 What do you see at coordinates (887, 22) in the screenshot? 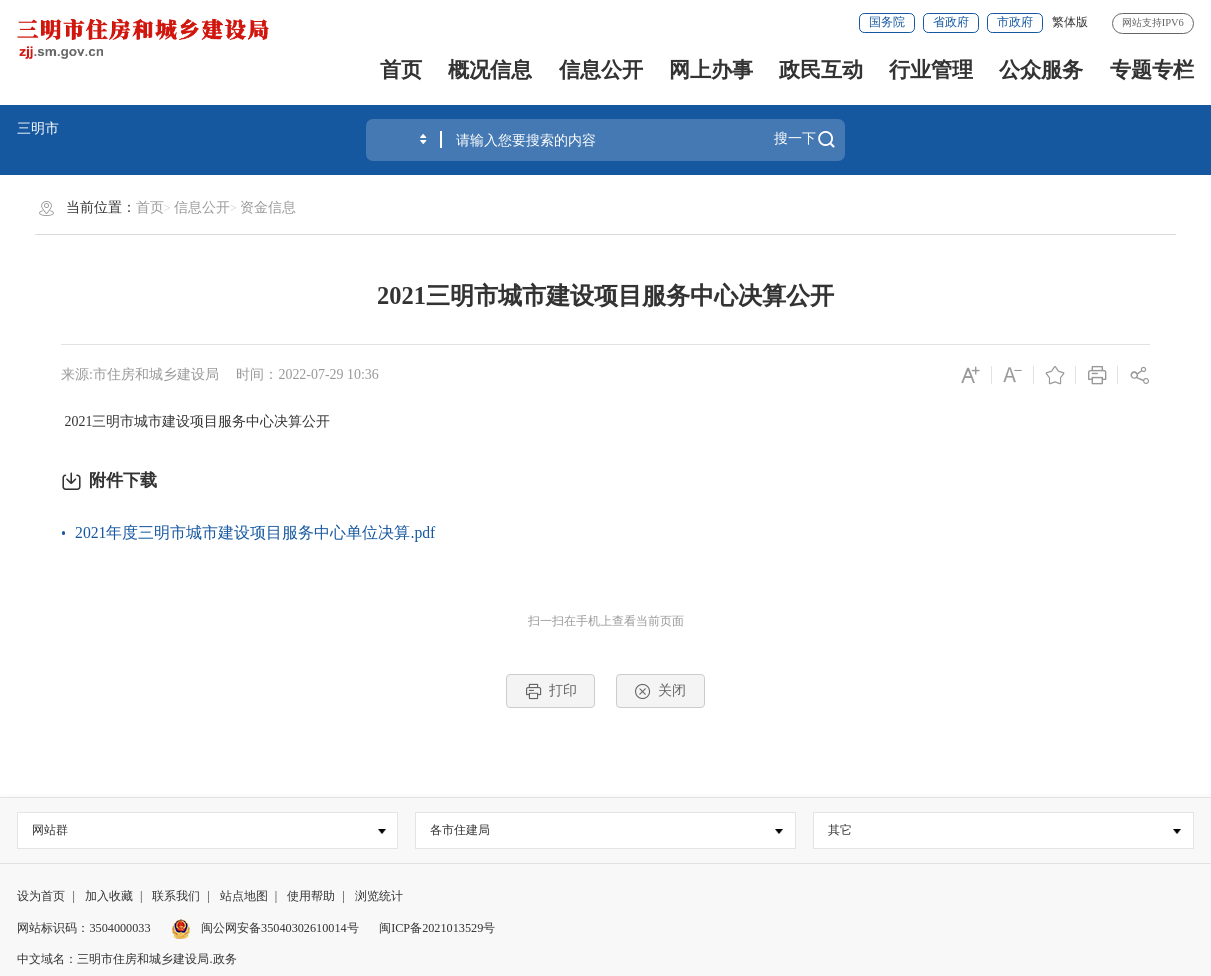
I see `国务院` at bounding box center [887, 22].